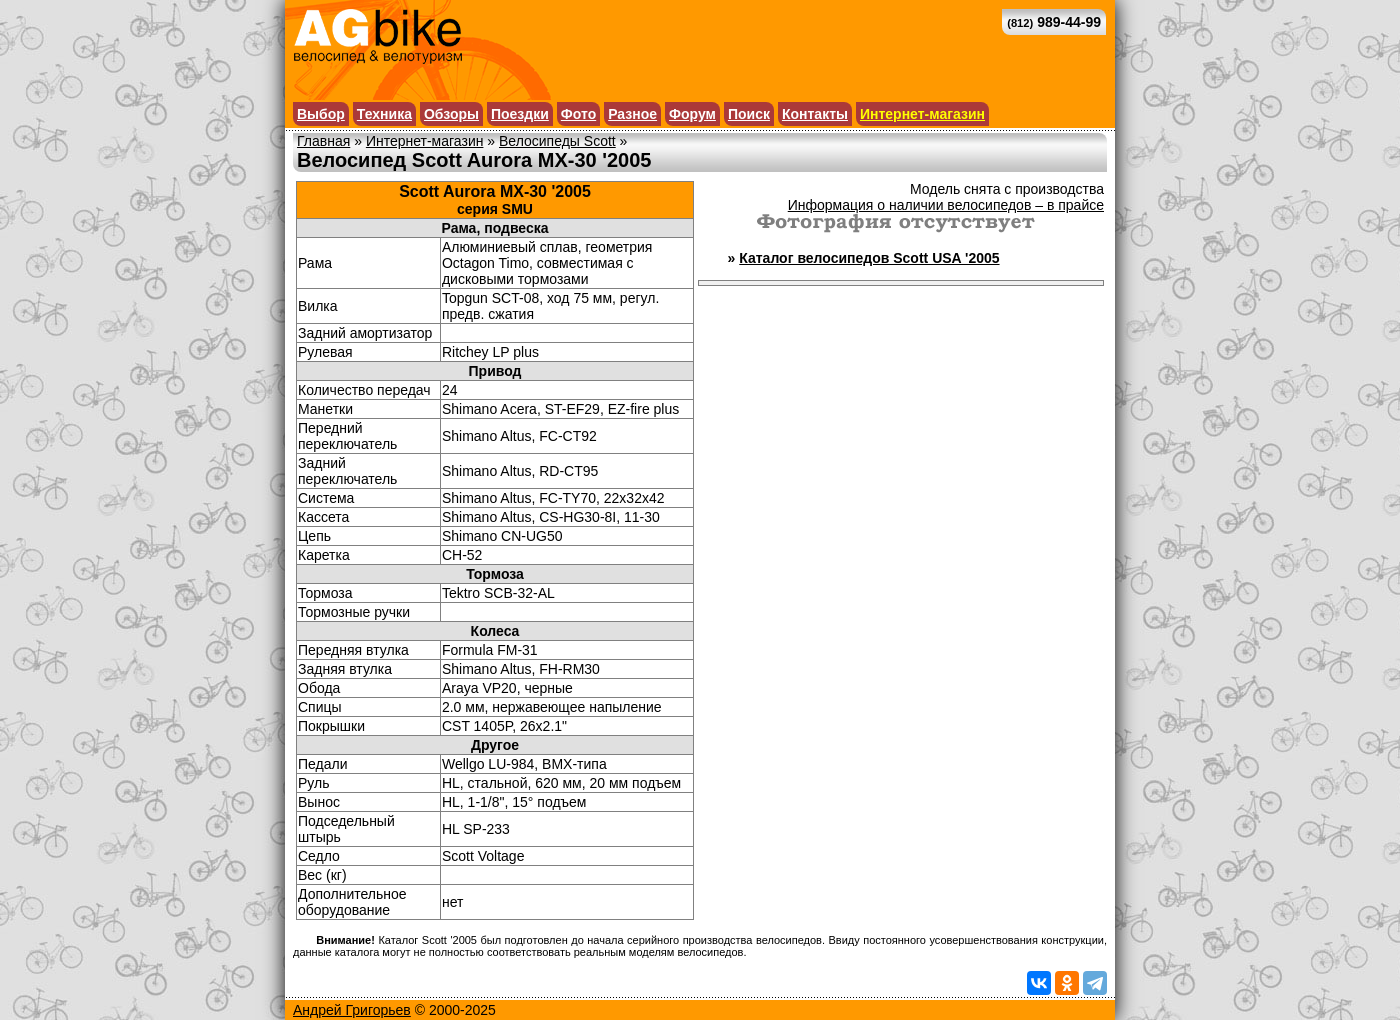 The height and width of the screenshot is (1020, 1400). Describe the element at coordinates (323, 141) in the screenshot. I see `Главная` at that location.